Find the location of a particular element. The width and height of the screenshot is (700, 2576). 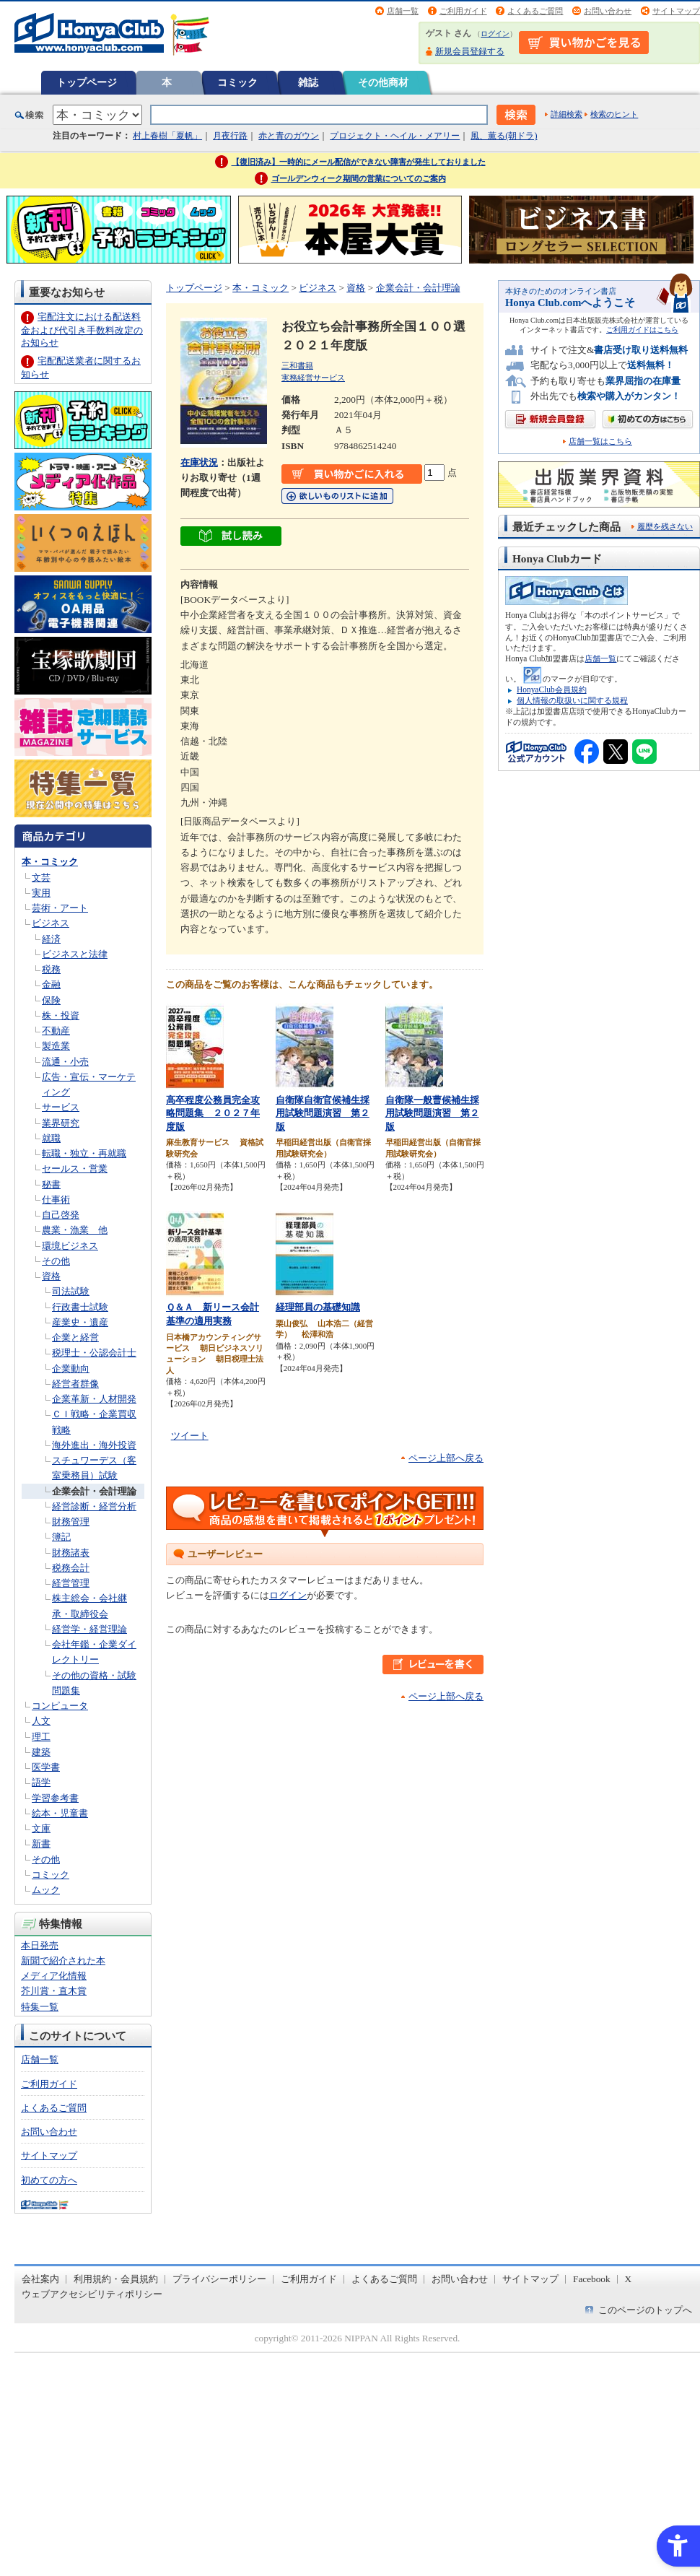

芥川賞・直木賞 is located at coordinates (54, 1990).